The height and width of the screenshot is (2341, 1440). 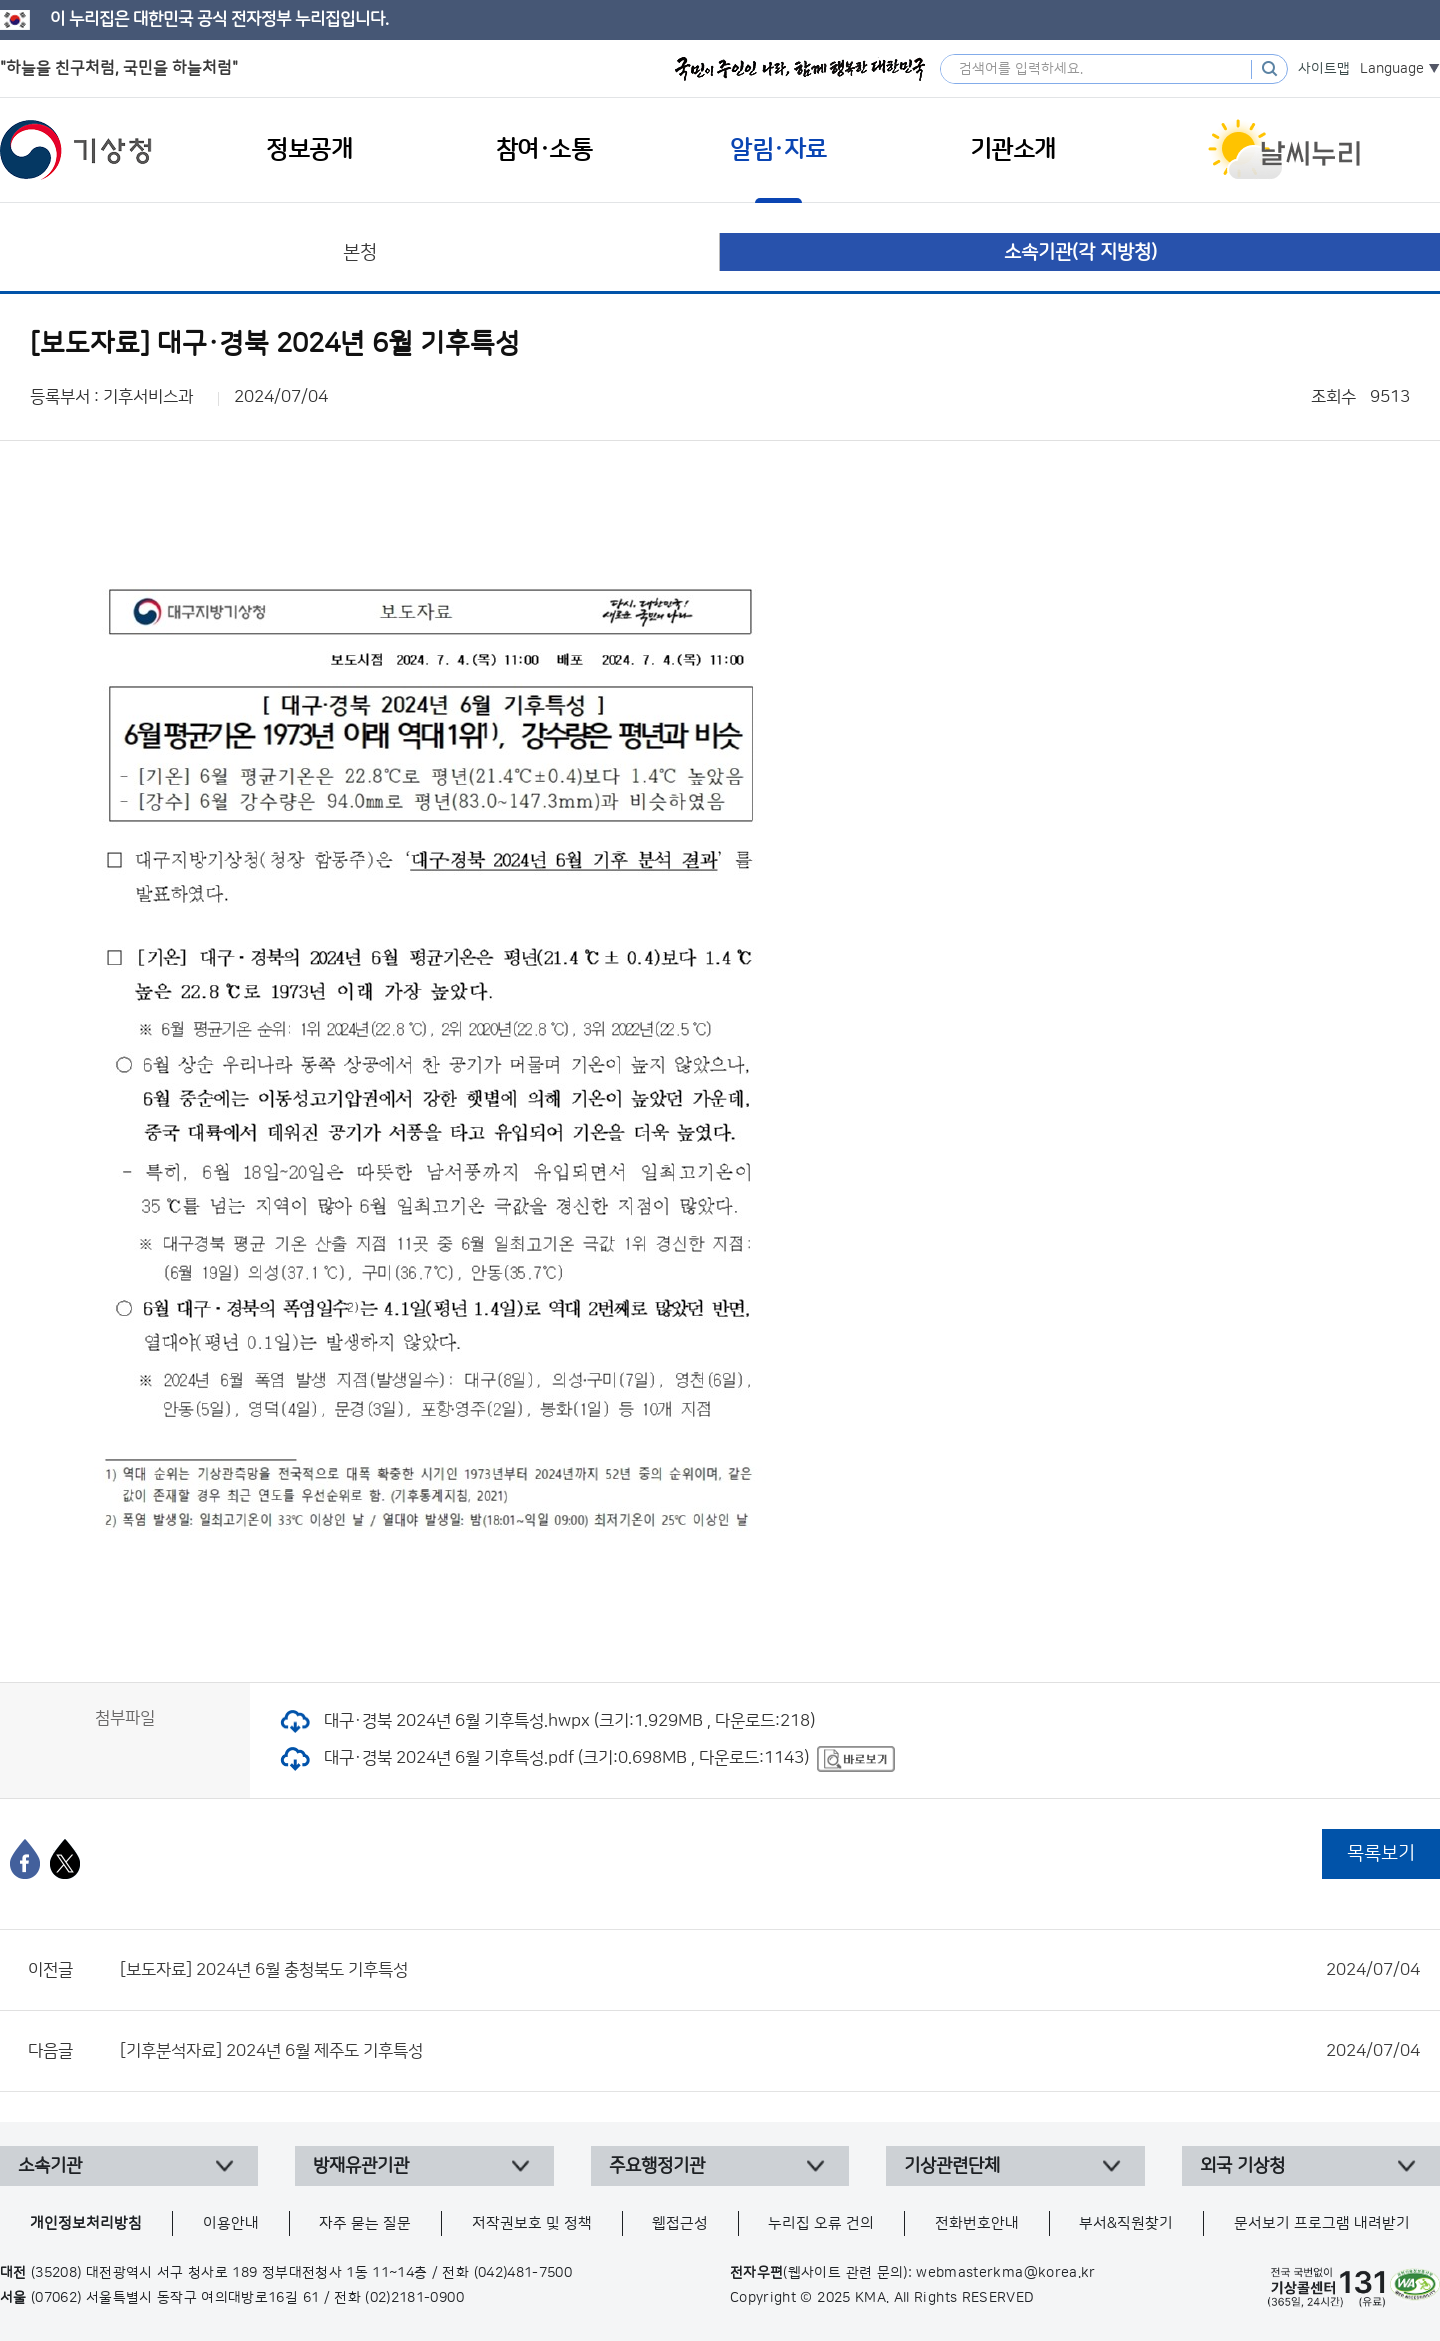 I want to click on 전화번호안내, so click(x=977, y=2223).